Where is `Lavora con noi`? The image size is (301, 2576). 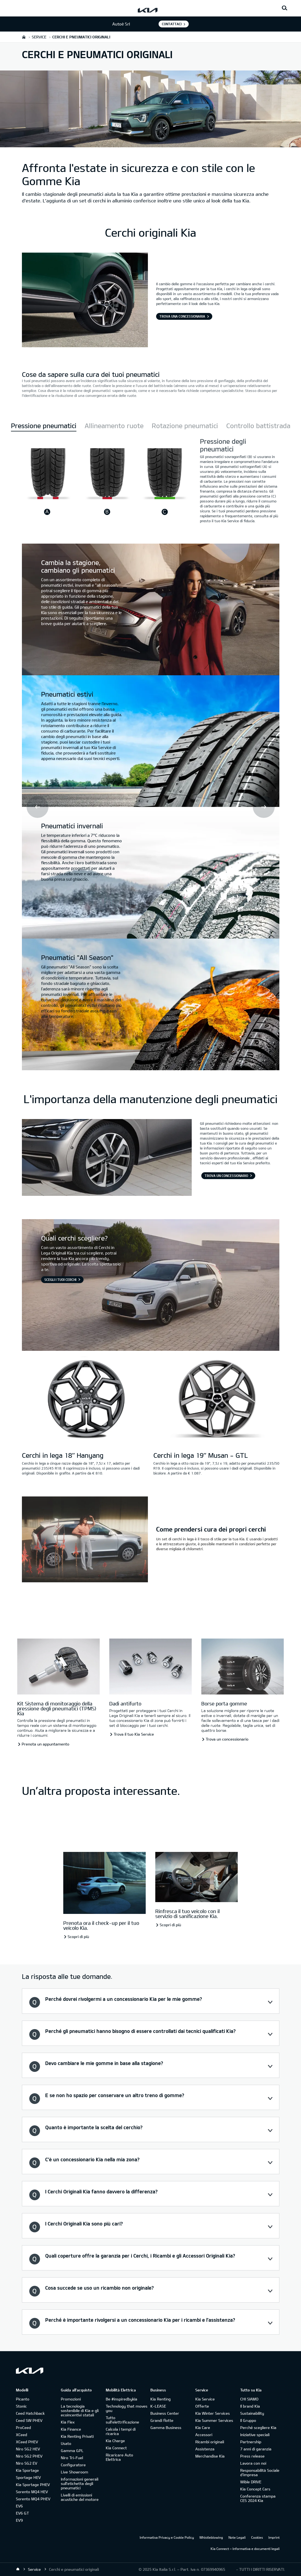
Lavora con noi is located at coordinates (253, 2463).